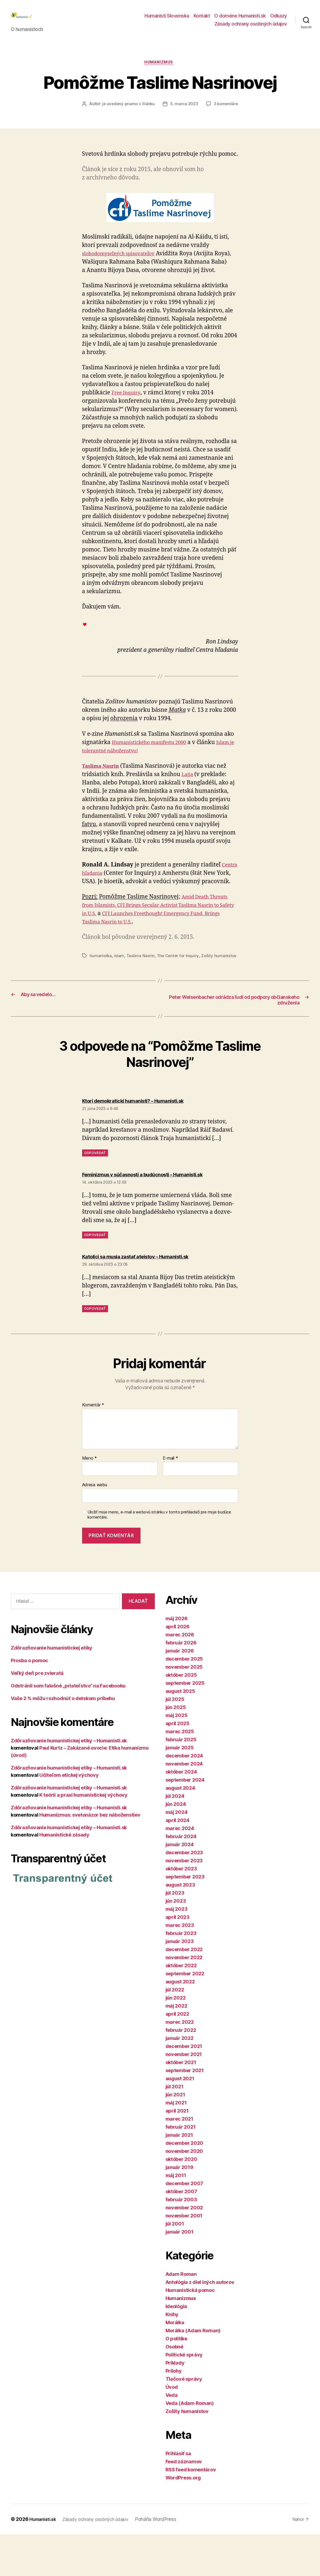 Image resolution: width=320 pixels, height=2576 pixels. I want to click on máj 2024, so click(177, 1854).